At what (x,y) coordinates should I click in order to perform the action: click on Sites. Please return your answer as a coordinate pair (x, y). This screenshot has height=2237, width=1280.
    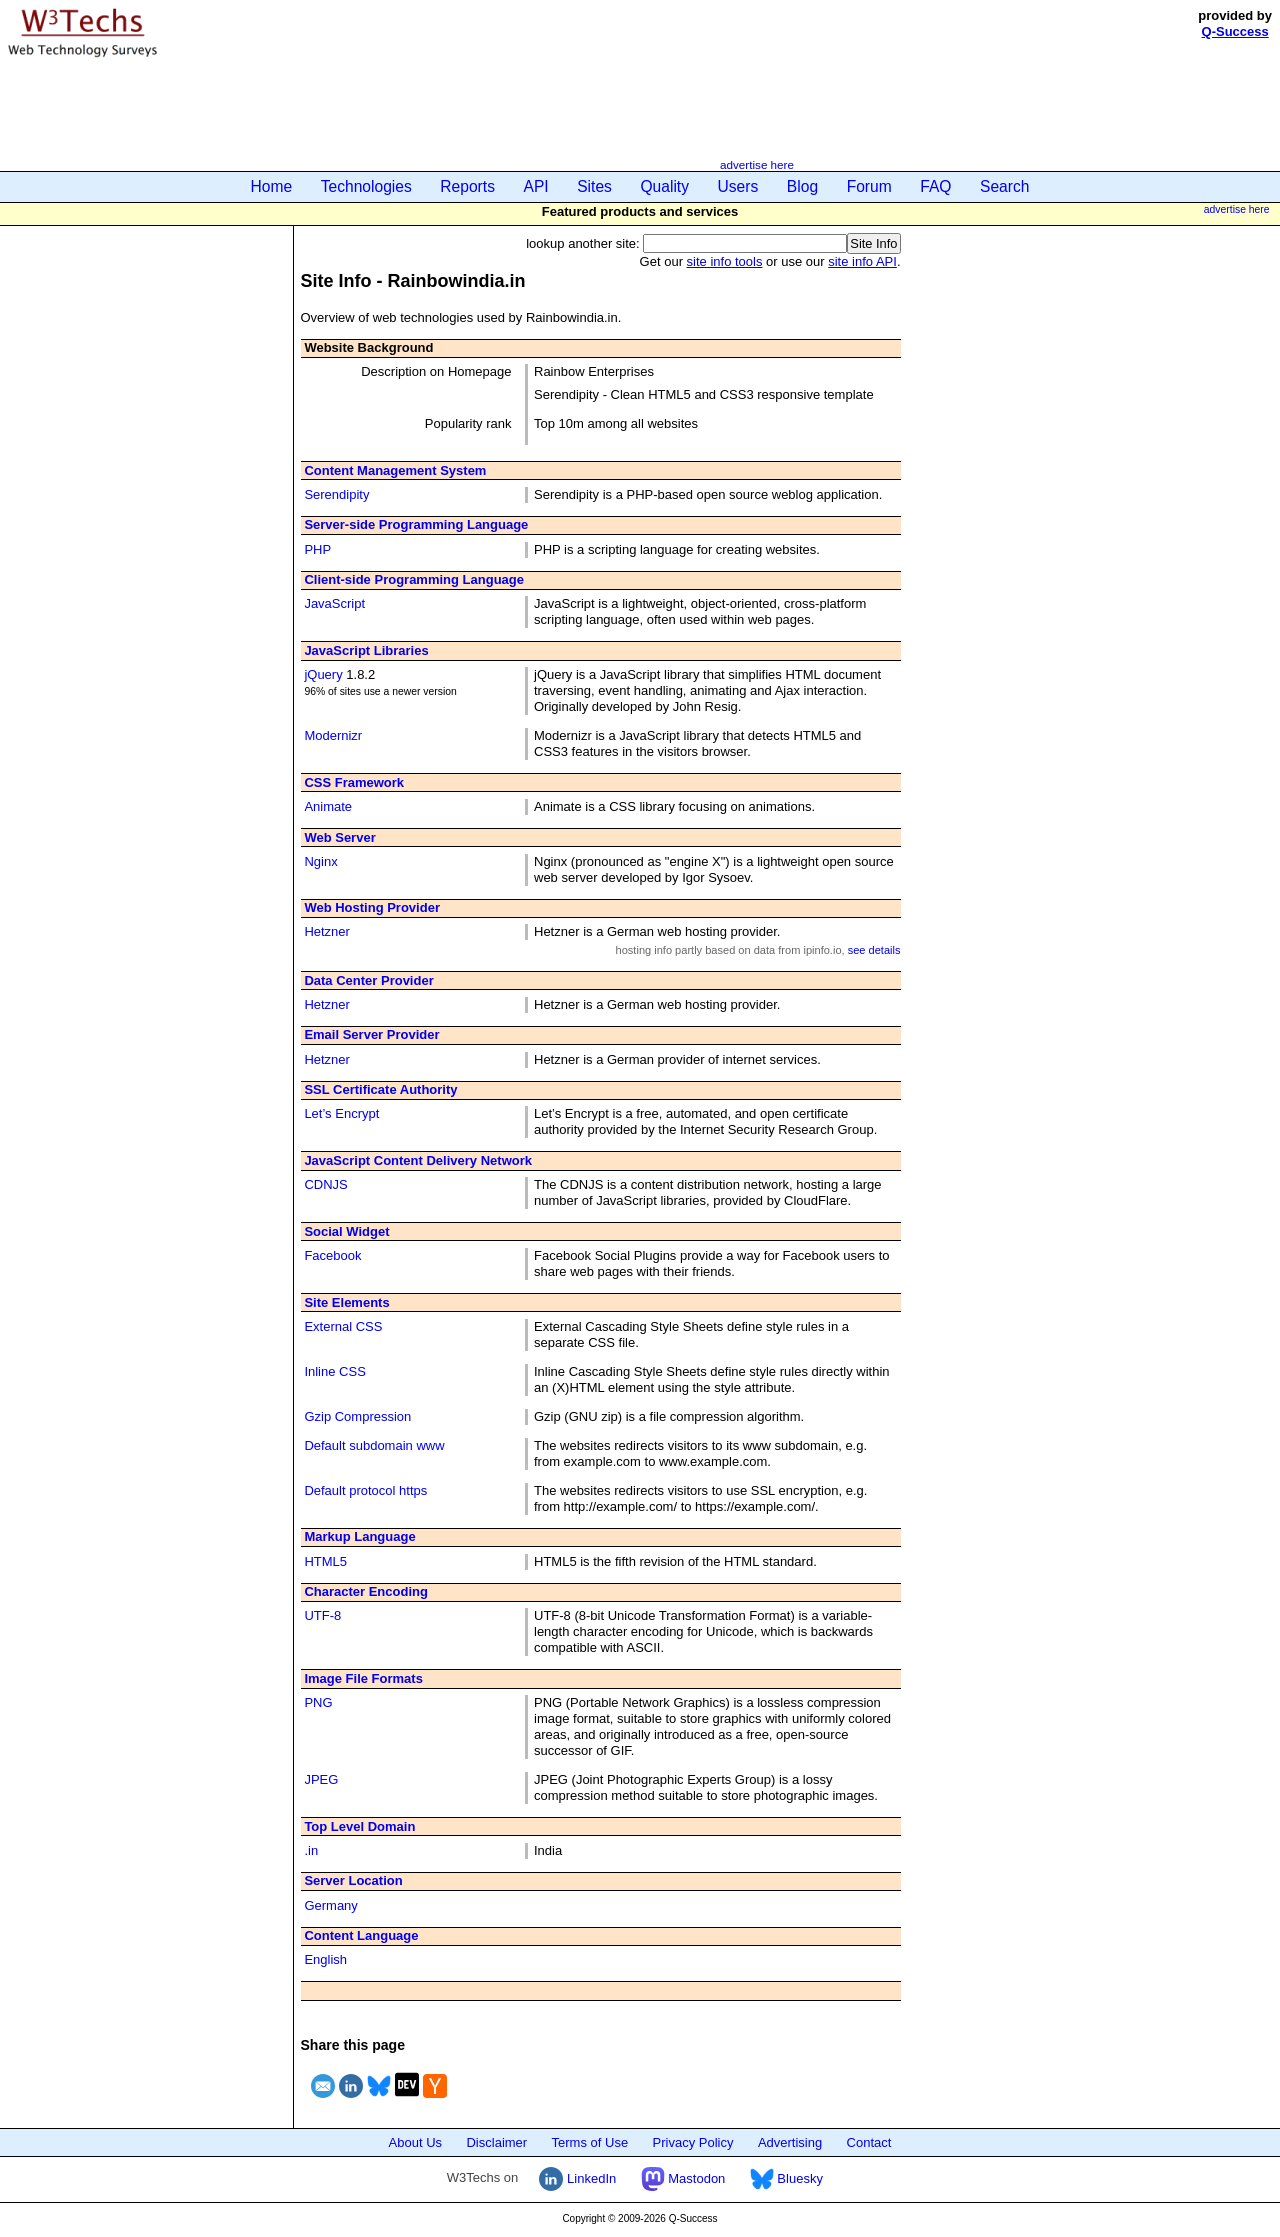
    Looking at the image, I should click on (594, 186).